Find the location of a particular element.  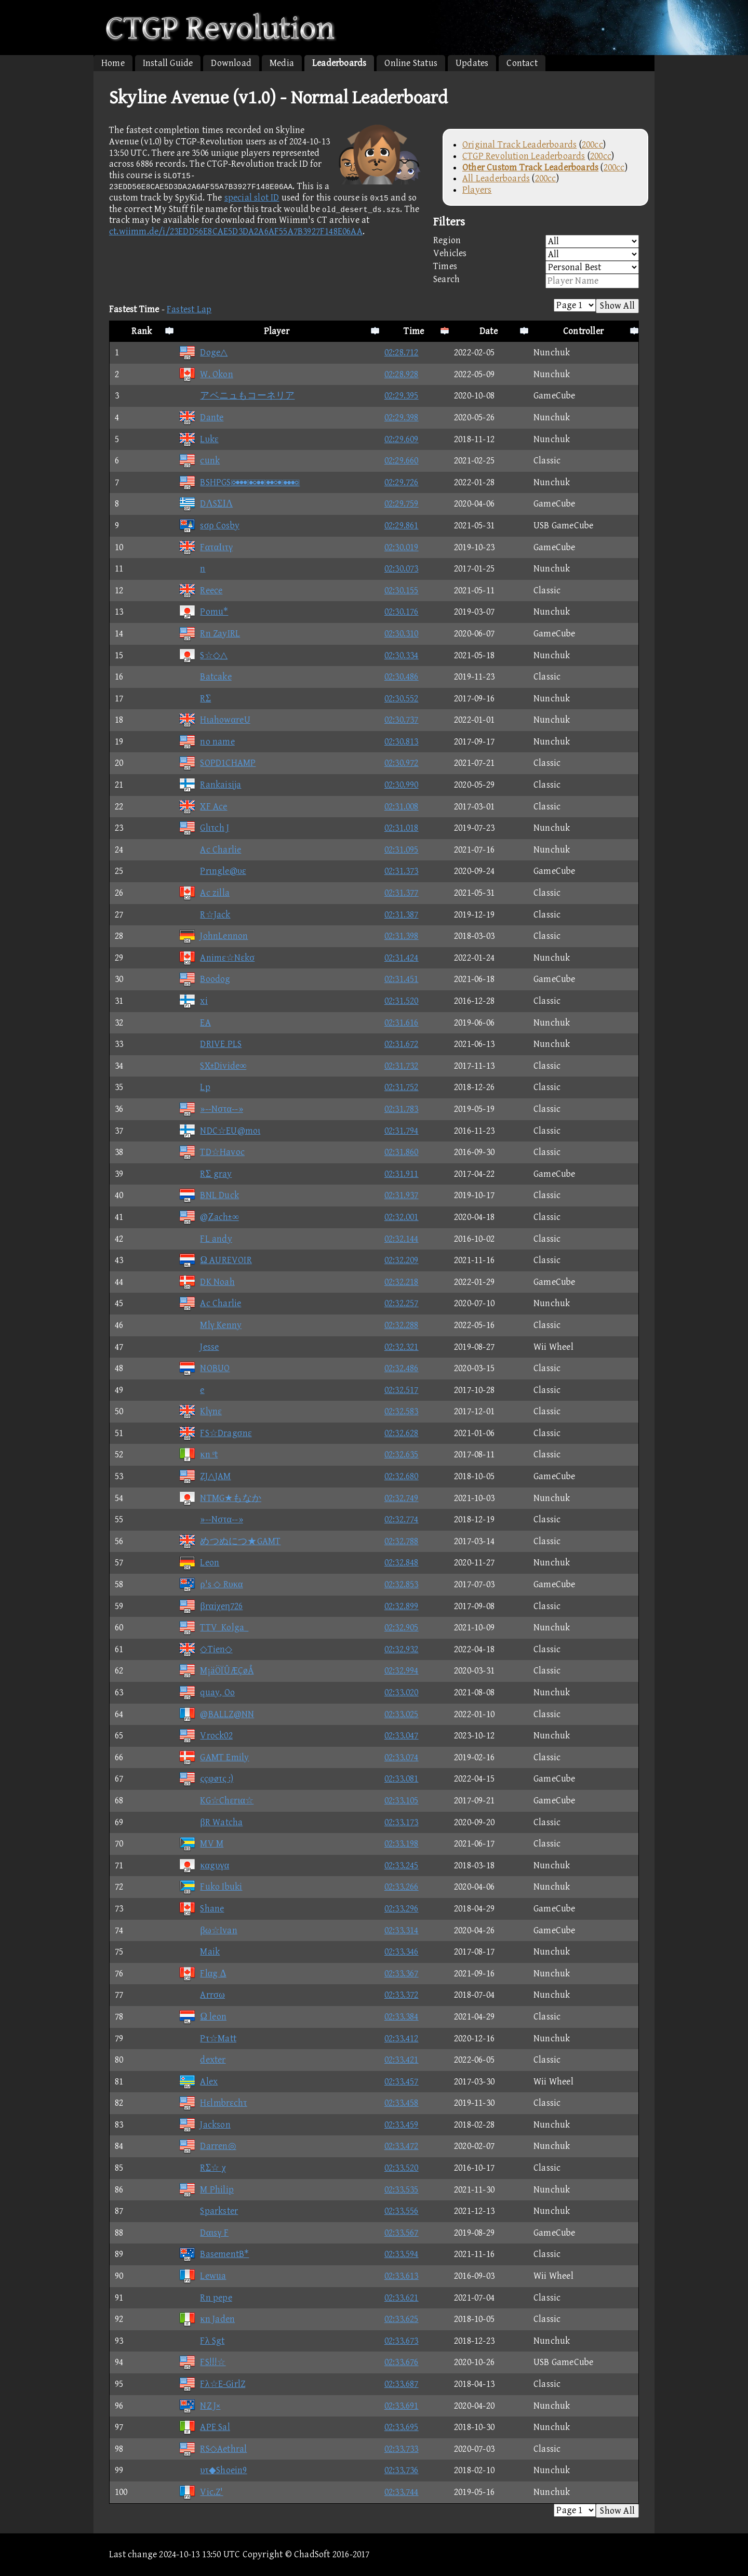

R☆Jack is located at coordinates (204, 914).